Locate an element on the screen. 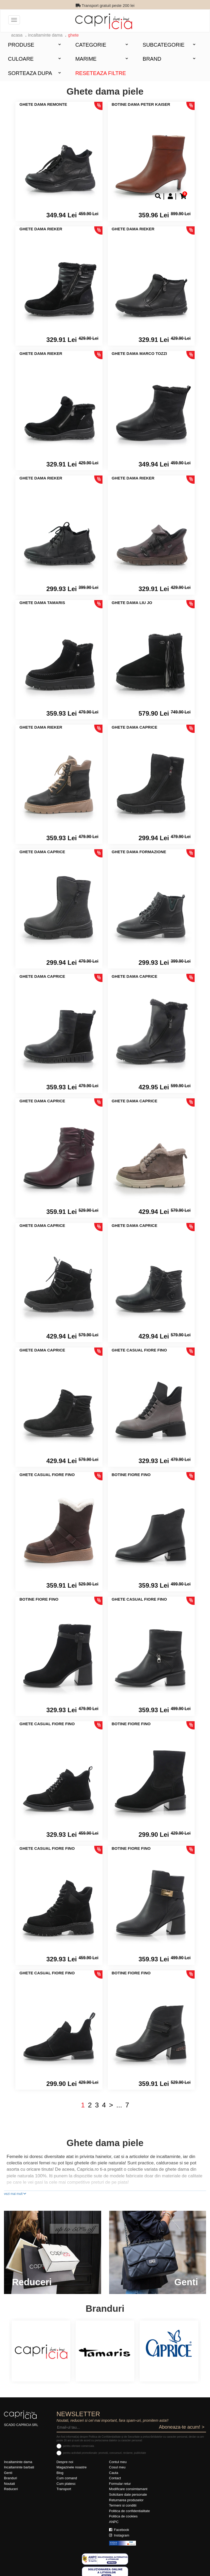 This screenshot has height=2576, width=210. Magazinele noastre is located at coordinates (72, 2467).